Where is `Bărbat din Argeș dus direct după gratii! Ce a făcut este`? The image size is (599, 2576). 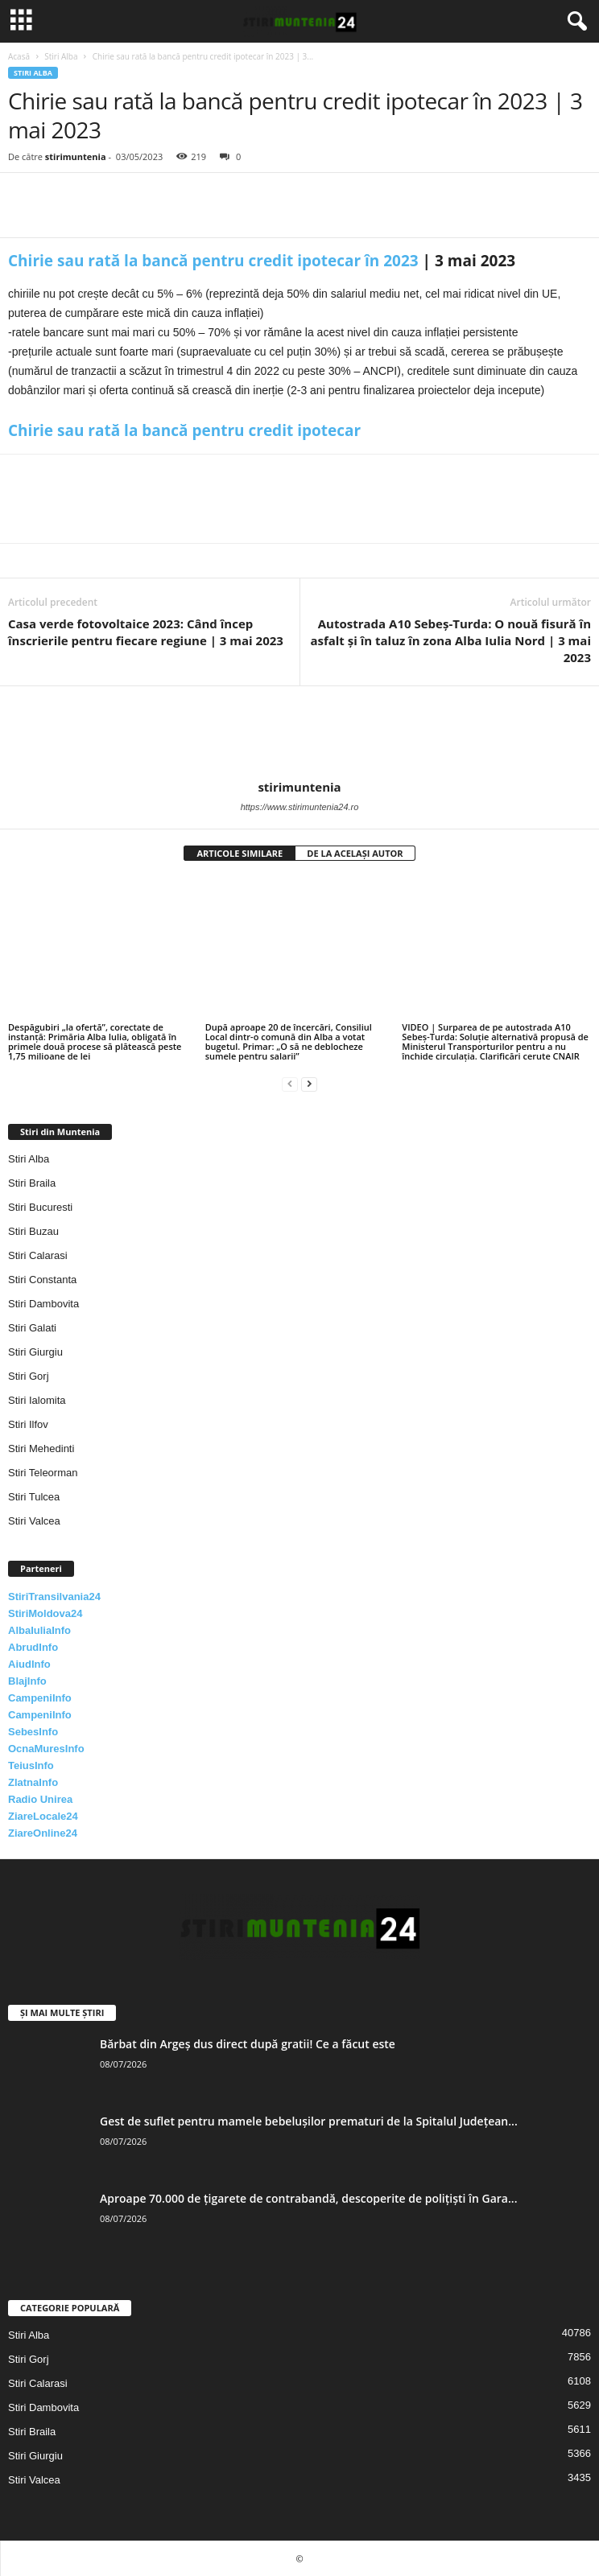
Bărbat din Argeș dus direct după gratii! Ce a făcut este is located at coordinates (247, 2043).